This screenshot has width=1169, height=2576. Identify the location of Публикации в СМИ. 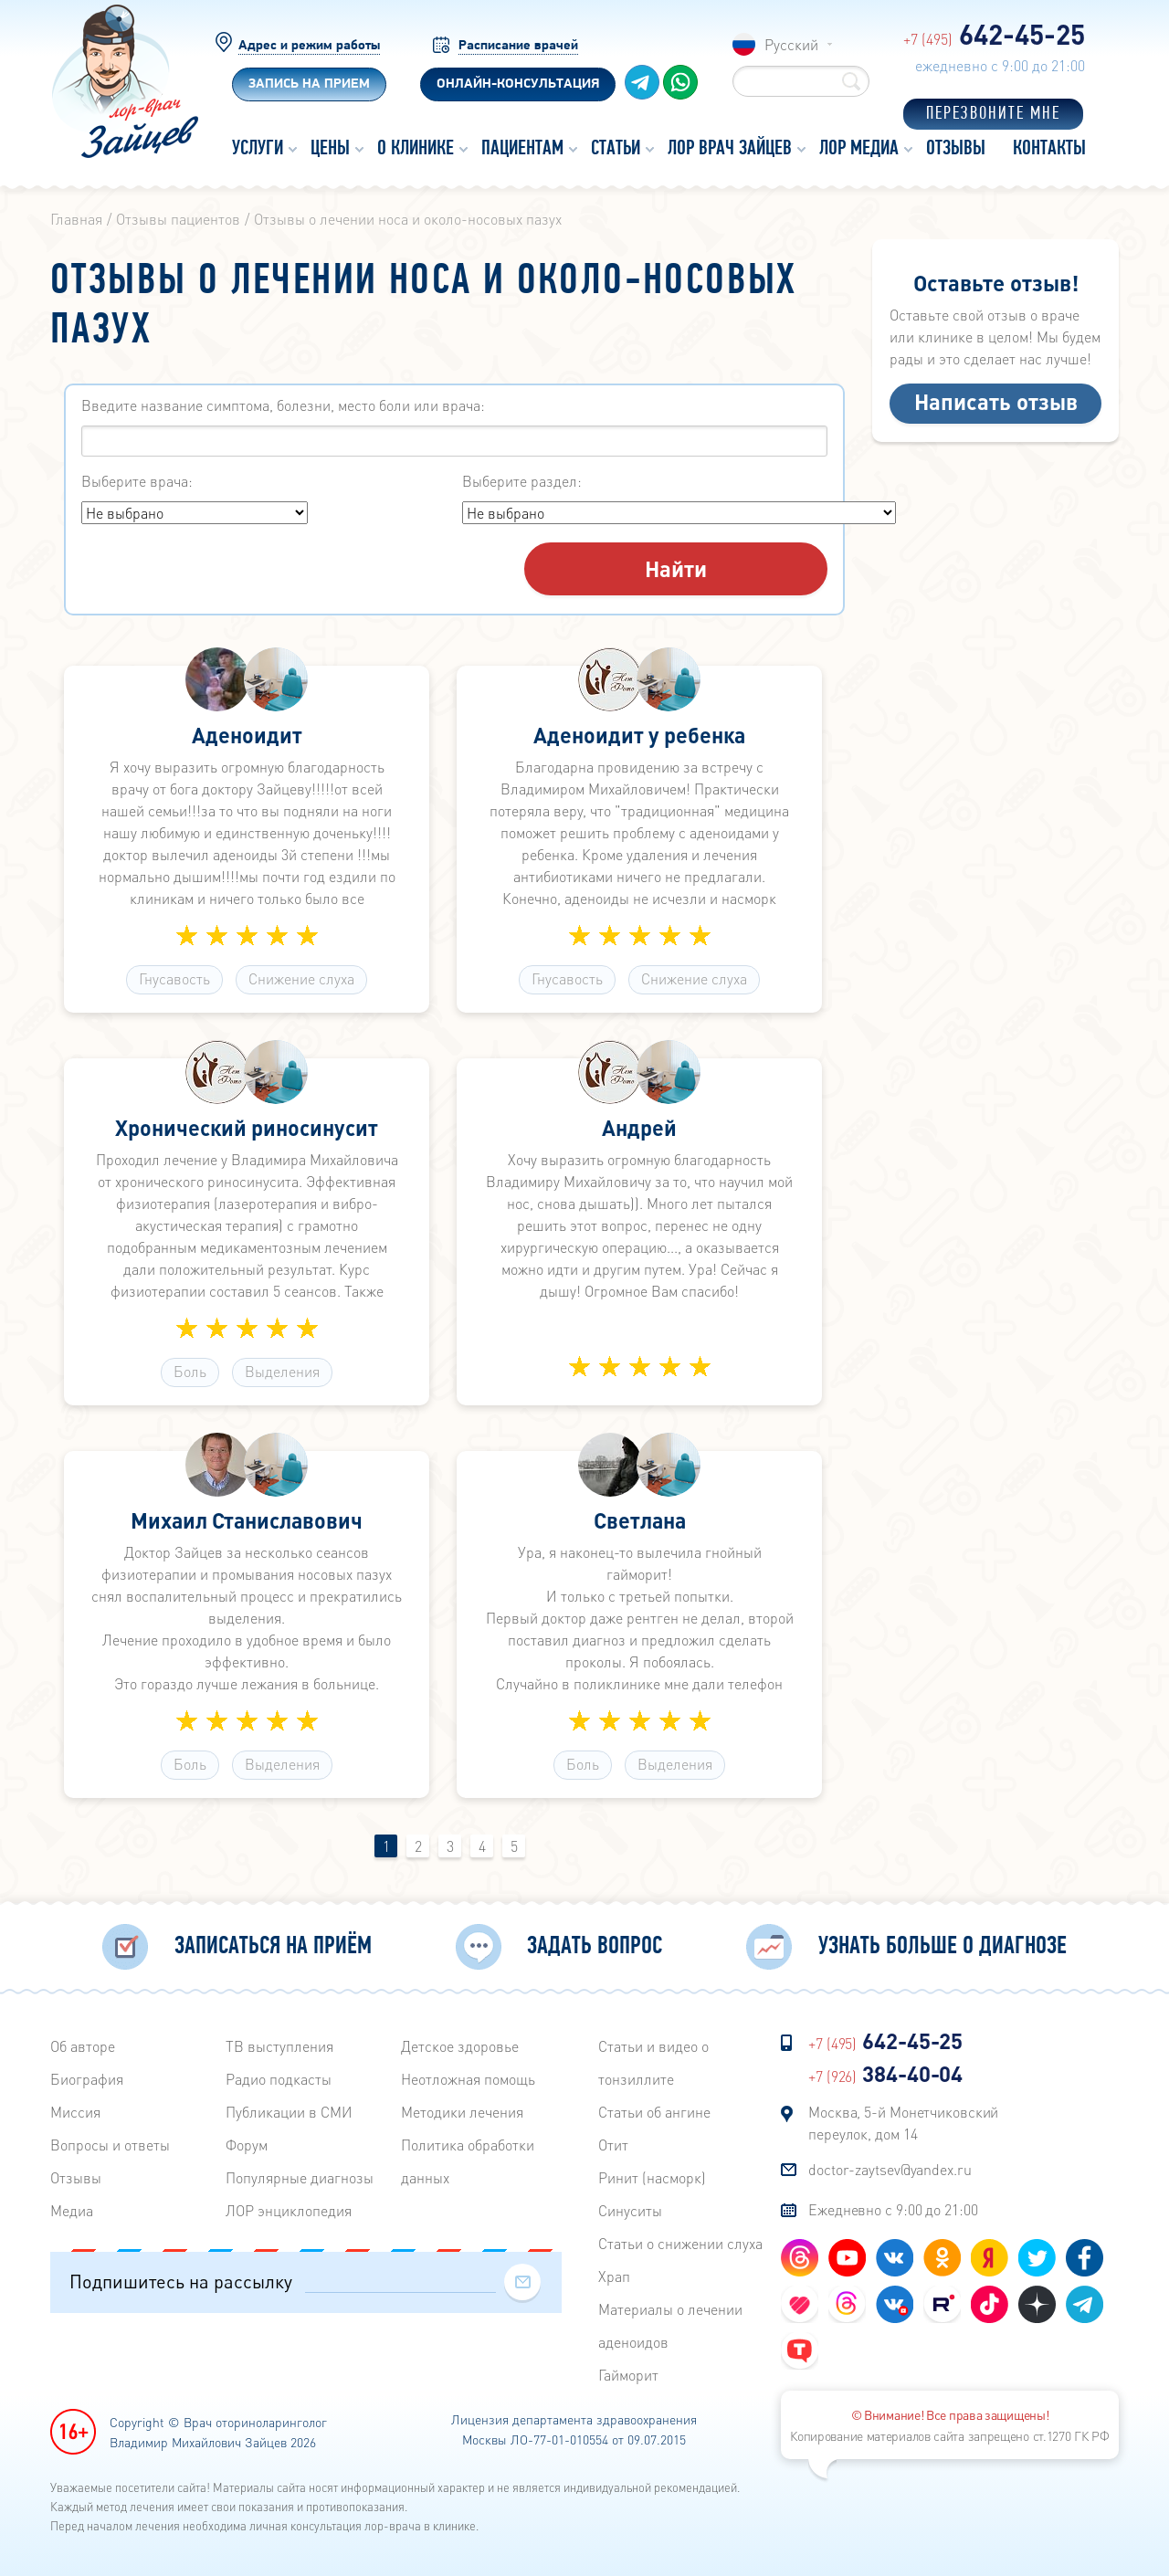
(289, 2111).